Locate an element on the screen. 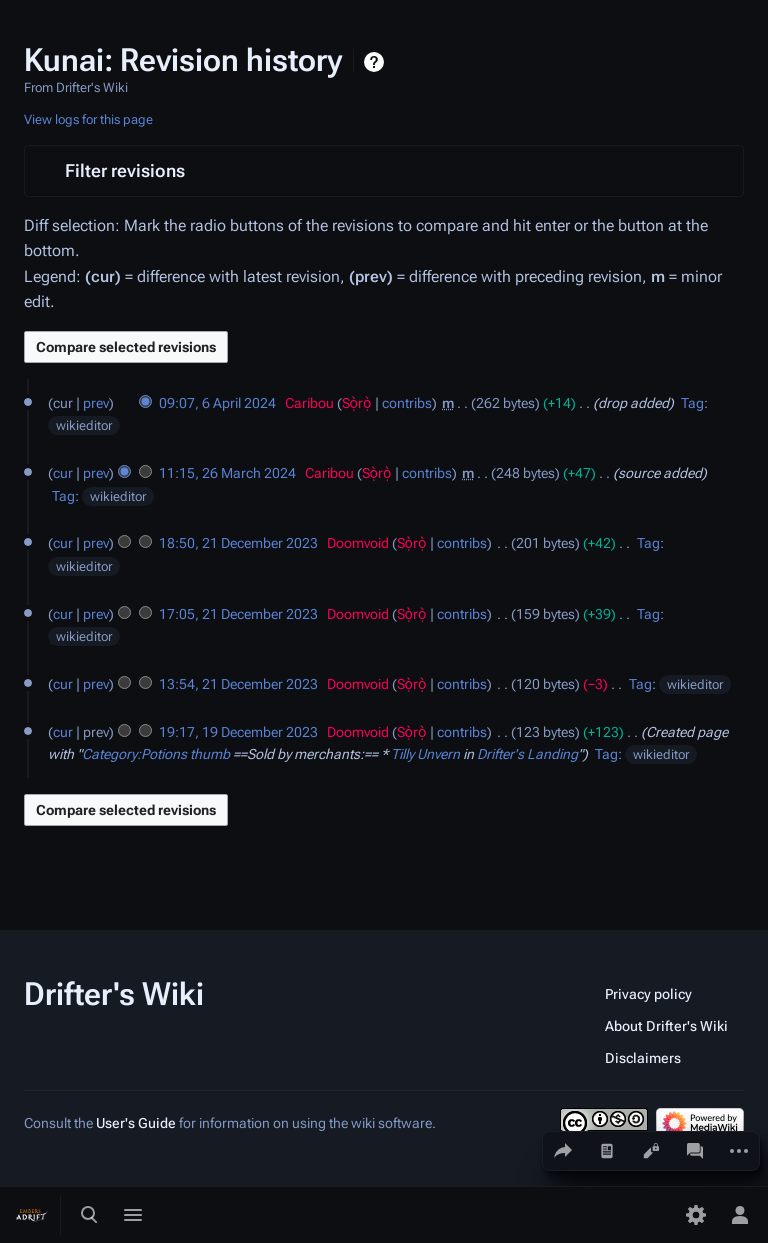 Image resolution: width=768 pixels, height=1243 pixels. Disclaimers is located at coordinates (643, 1058).